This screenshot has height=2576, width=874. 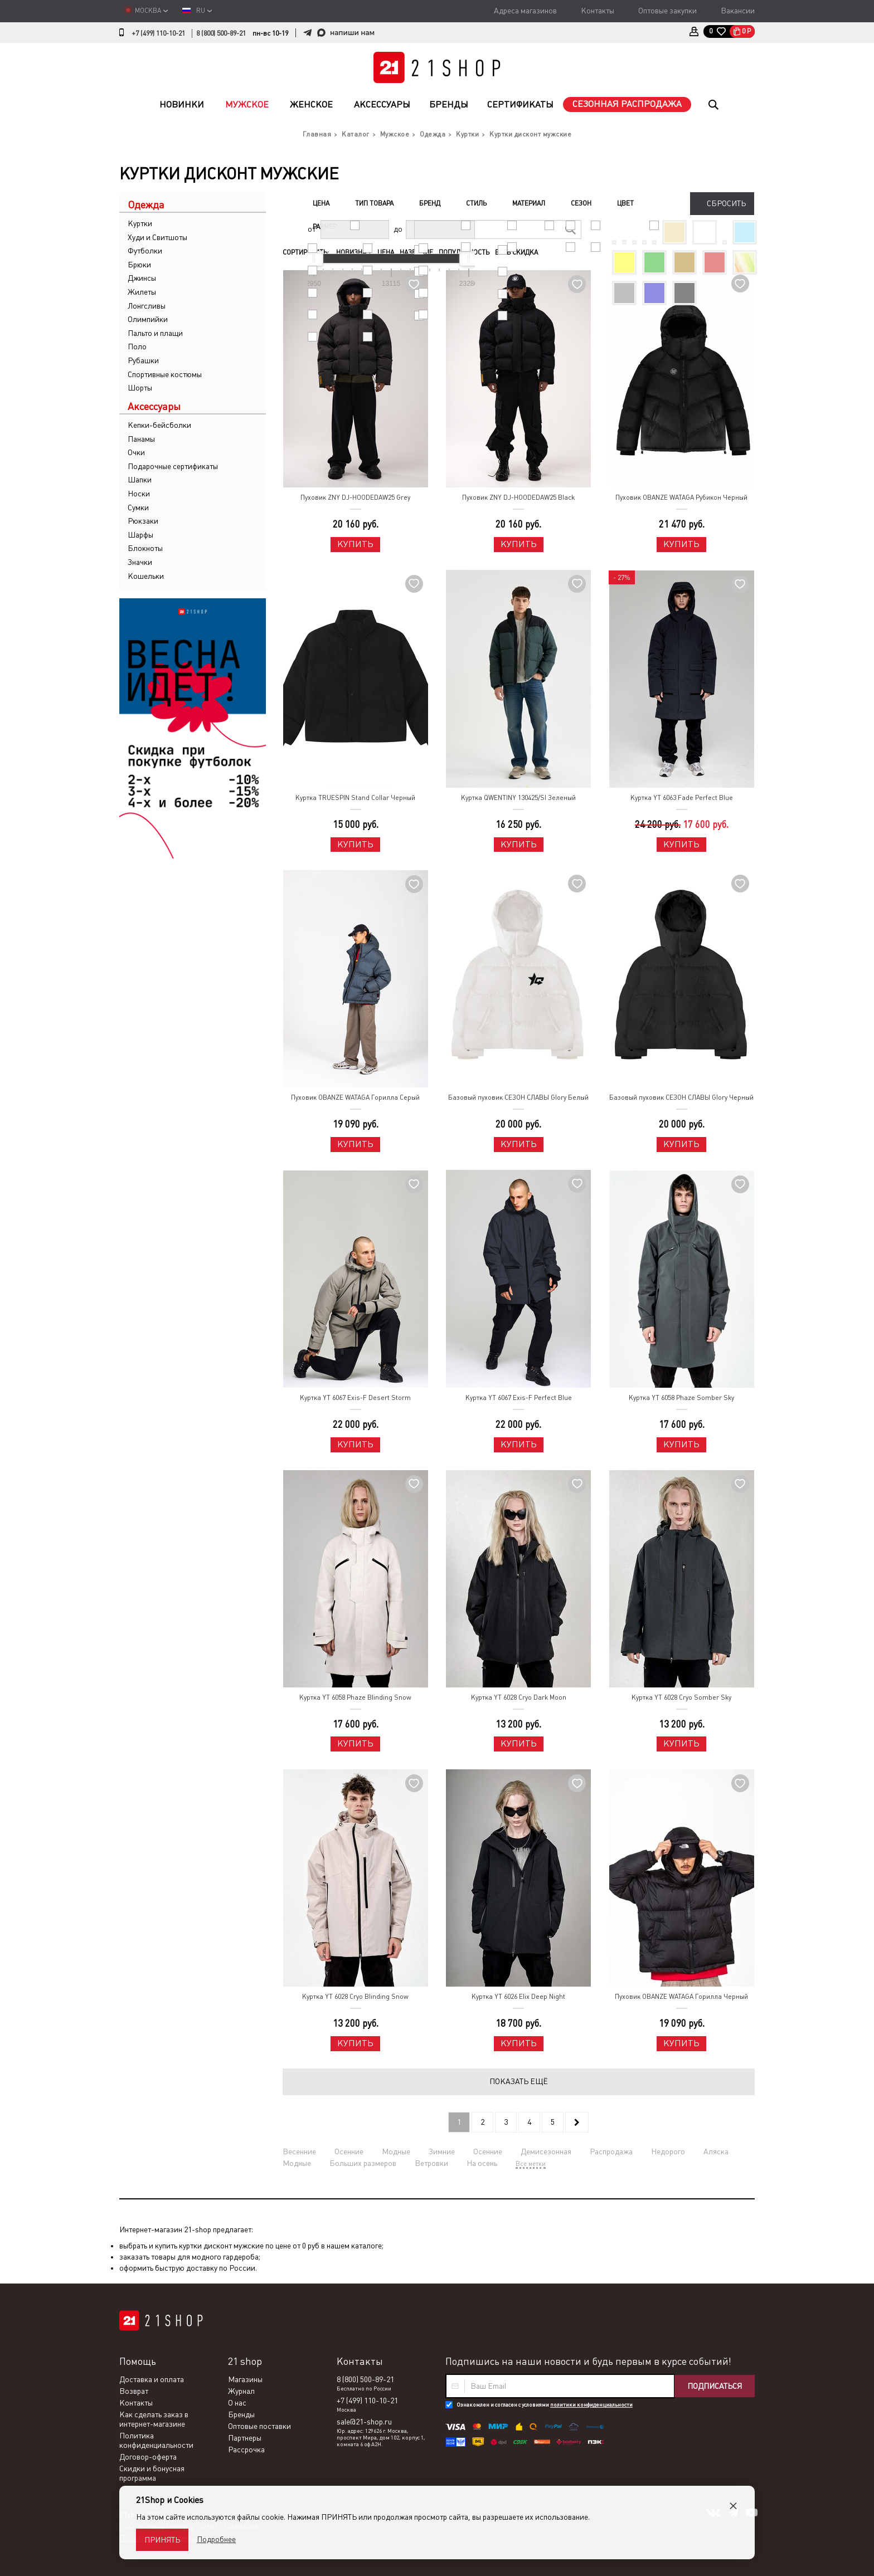 What do you see at coordinates (247, 104) in the screenshot?
I see `Мужское` at bounding box center [247, 104].